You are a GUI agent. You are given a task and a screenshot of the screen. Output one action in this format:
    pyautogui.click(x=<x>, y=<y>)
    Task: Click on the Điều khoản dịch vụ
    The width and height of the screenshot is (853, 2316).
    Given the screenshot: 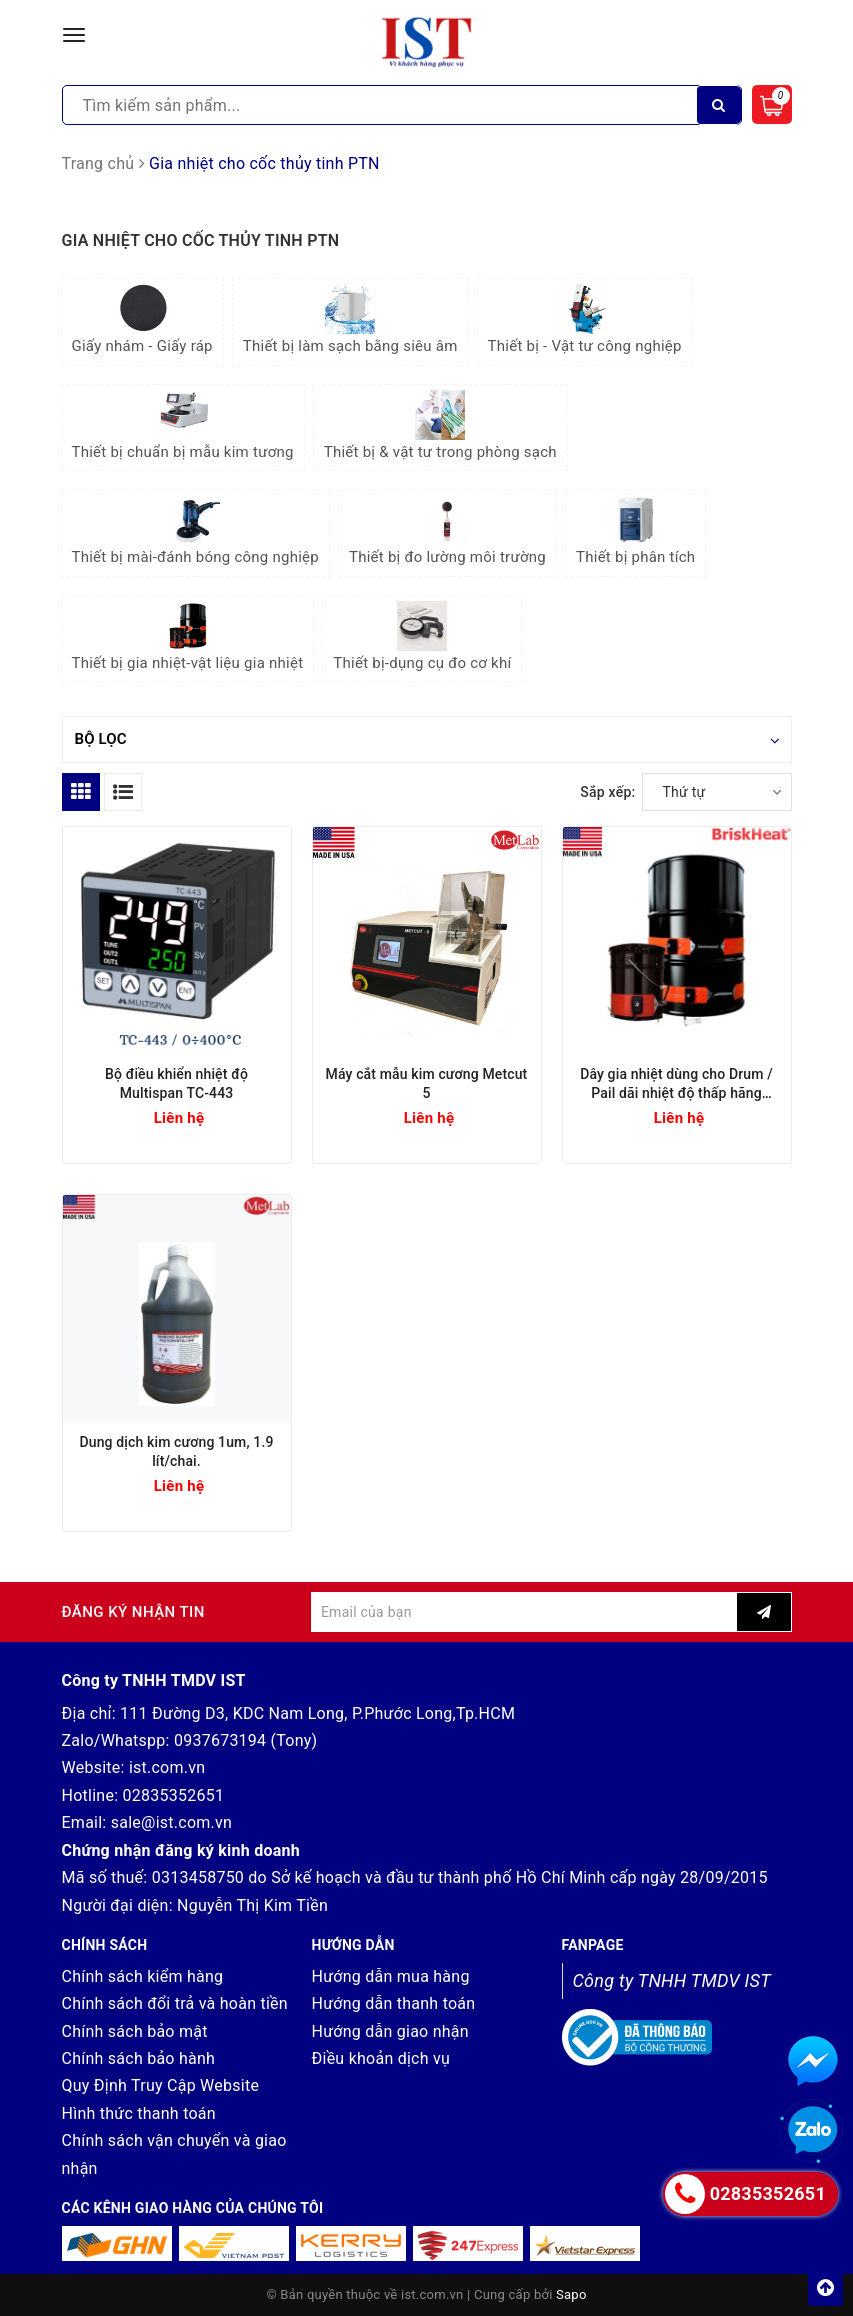 What is the action you would take?
    pyautogui.click(x=381, y=2058)
    